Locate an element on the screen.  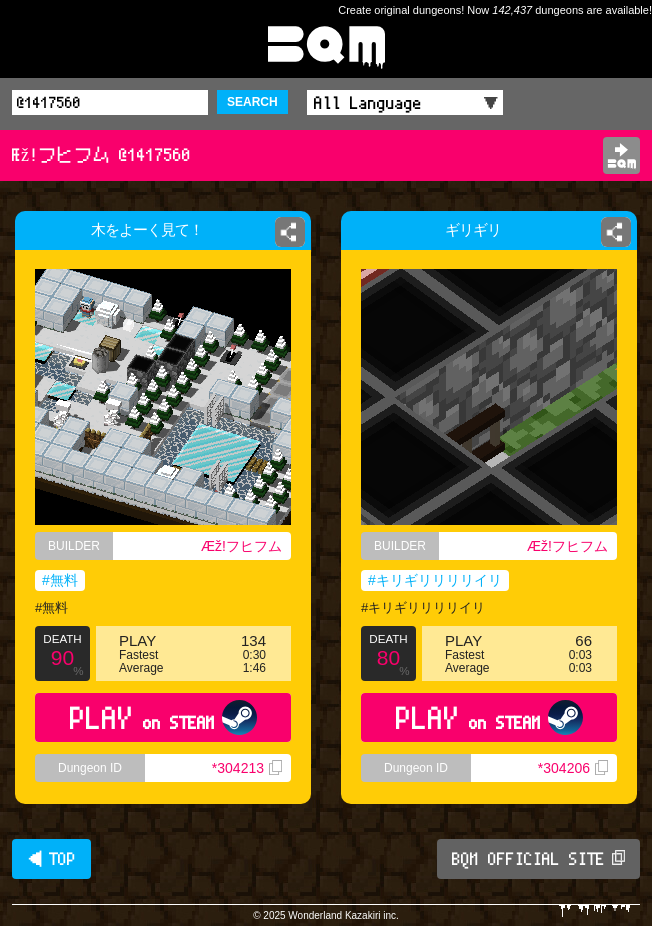
Æž!フヒフム is located at coordinates (241, 546).